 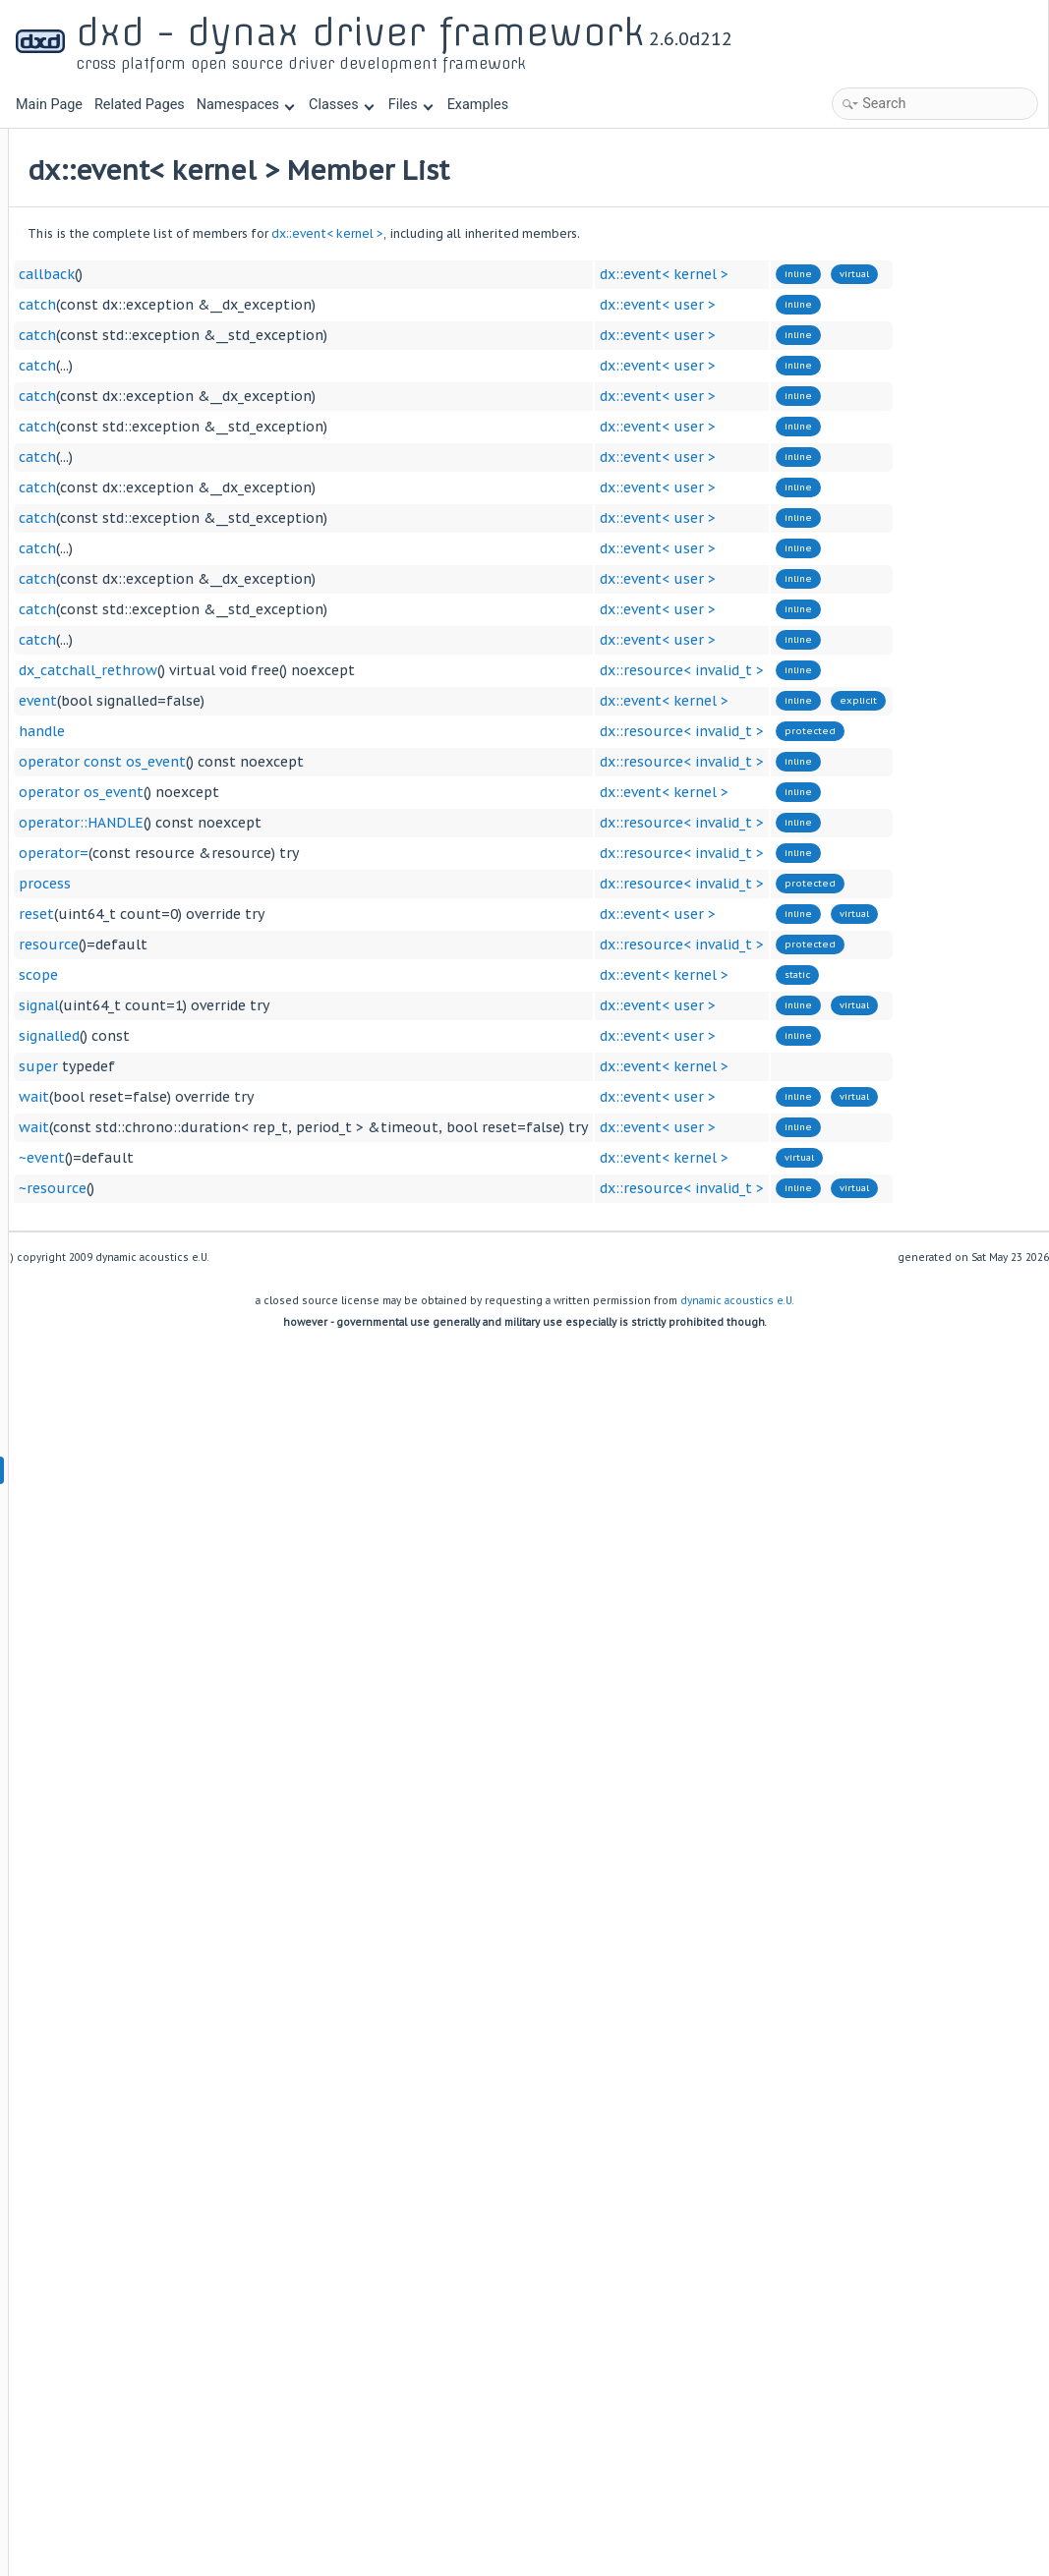 I want to click on Main Page, so click(x=49, y=104).